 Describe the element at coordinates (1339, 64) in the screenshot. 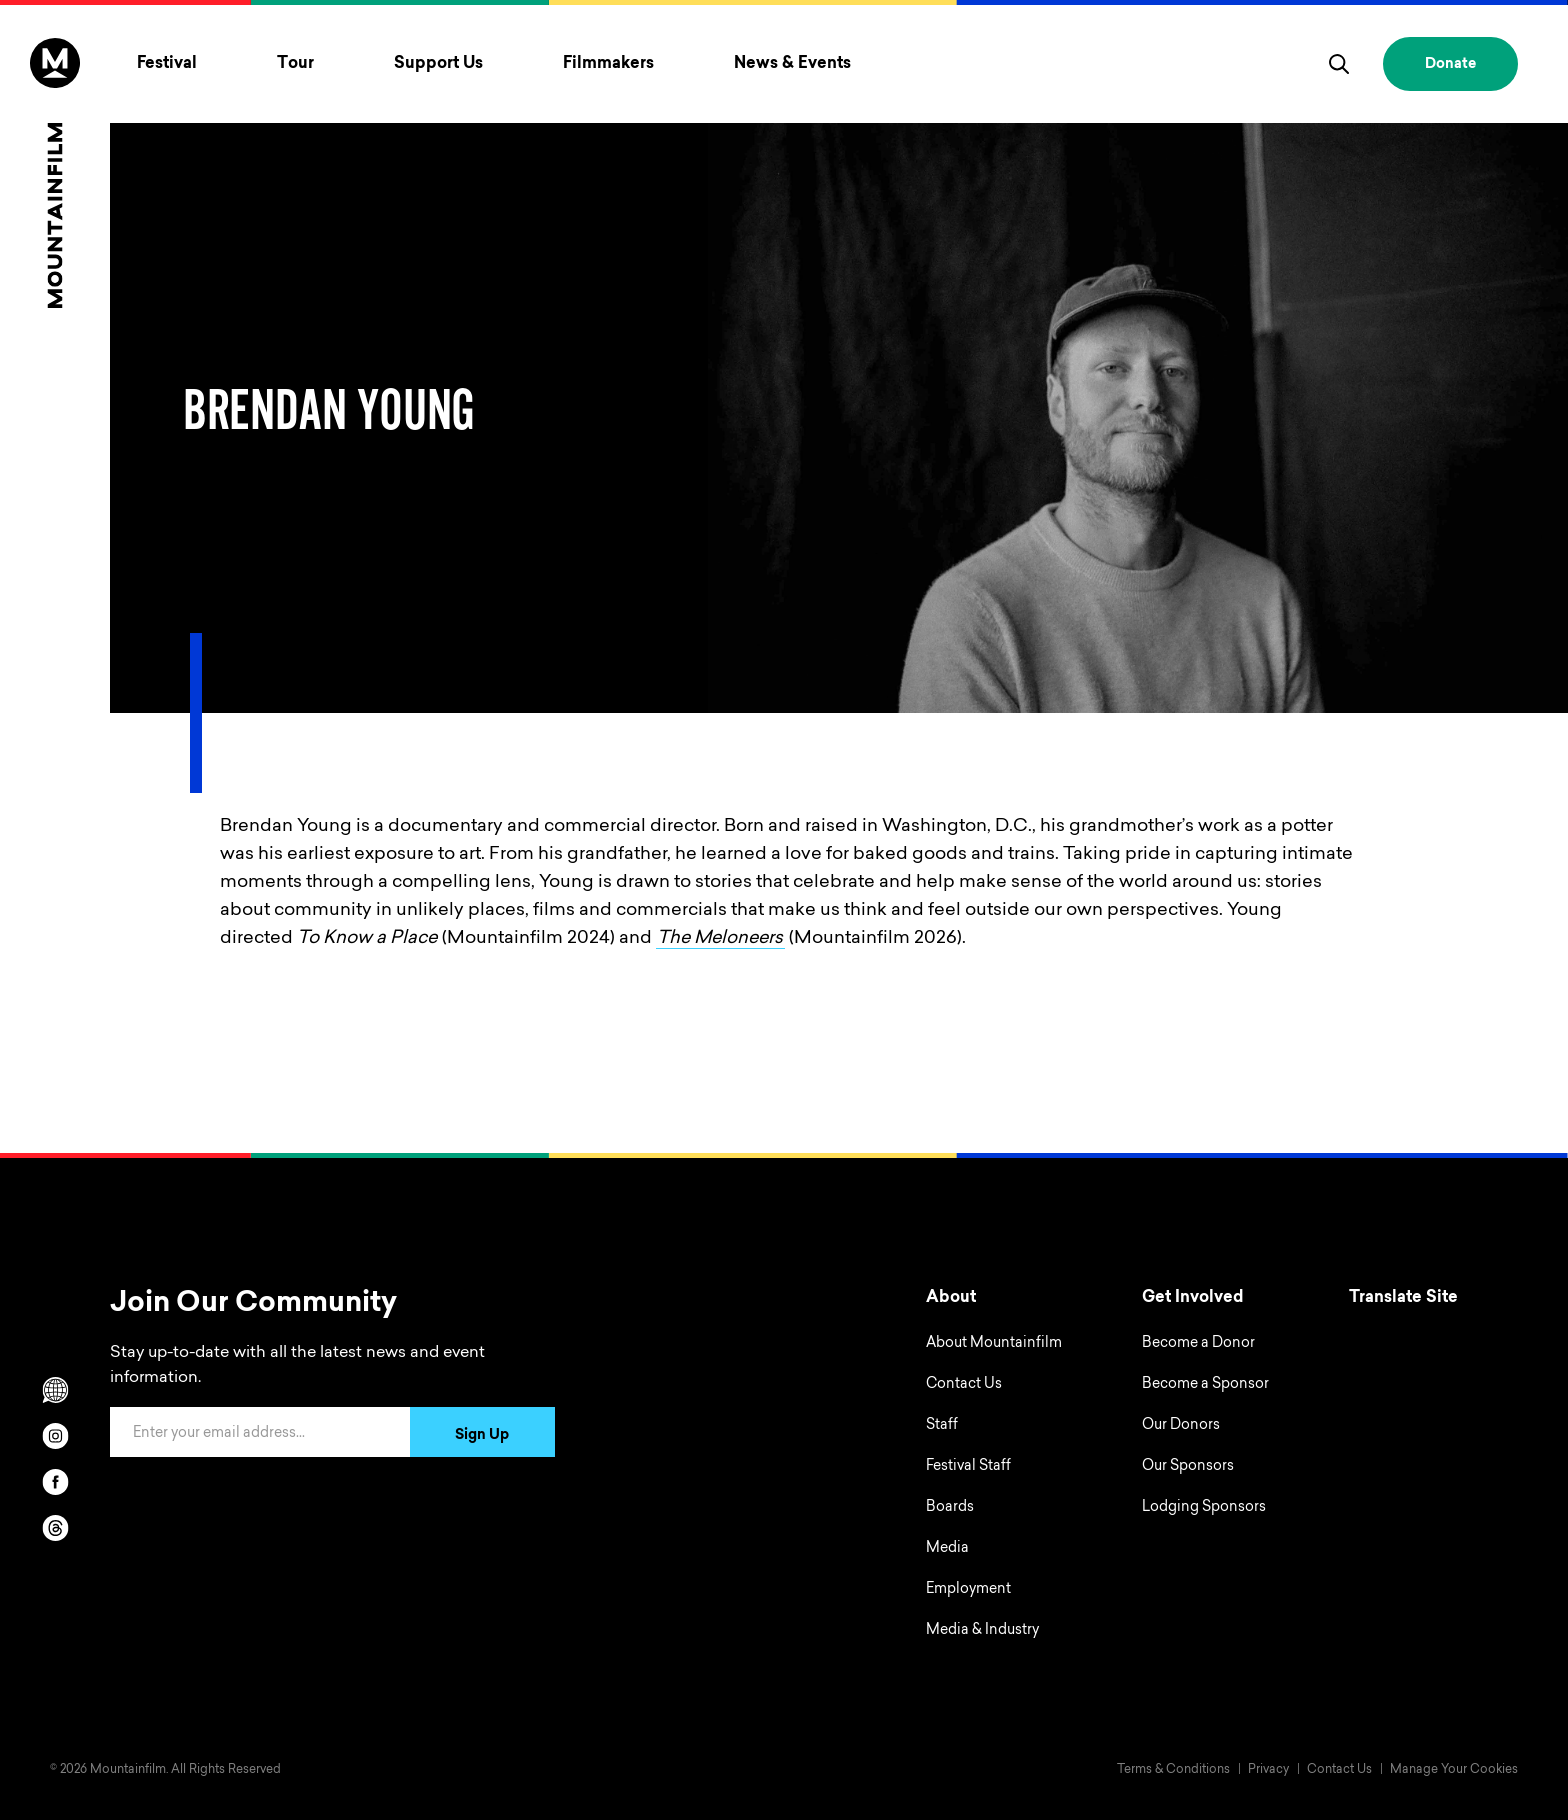

I see `[search]` at that location.